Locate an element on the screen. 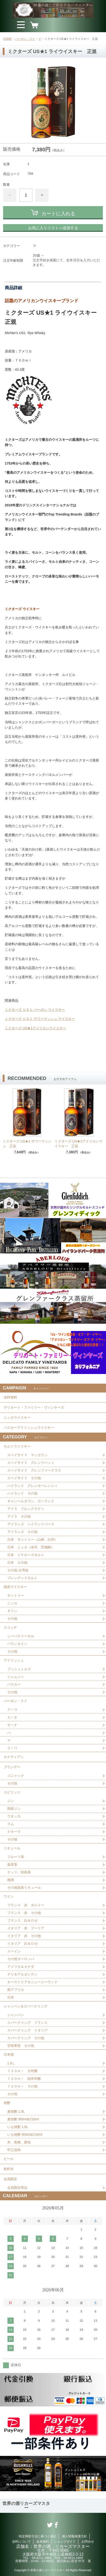 This screenshot has width=106, height=2576. 米、黒糖、栗他 is located at coordinates (19, 2142).